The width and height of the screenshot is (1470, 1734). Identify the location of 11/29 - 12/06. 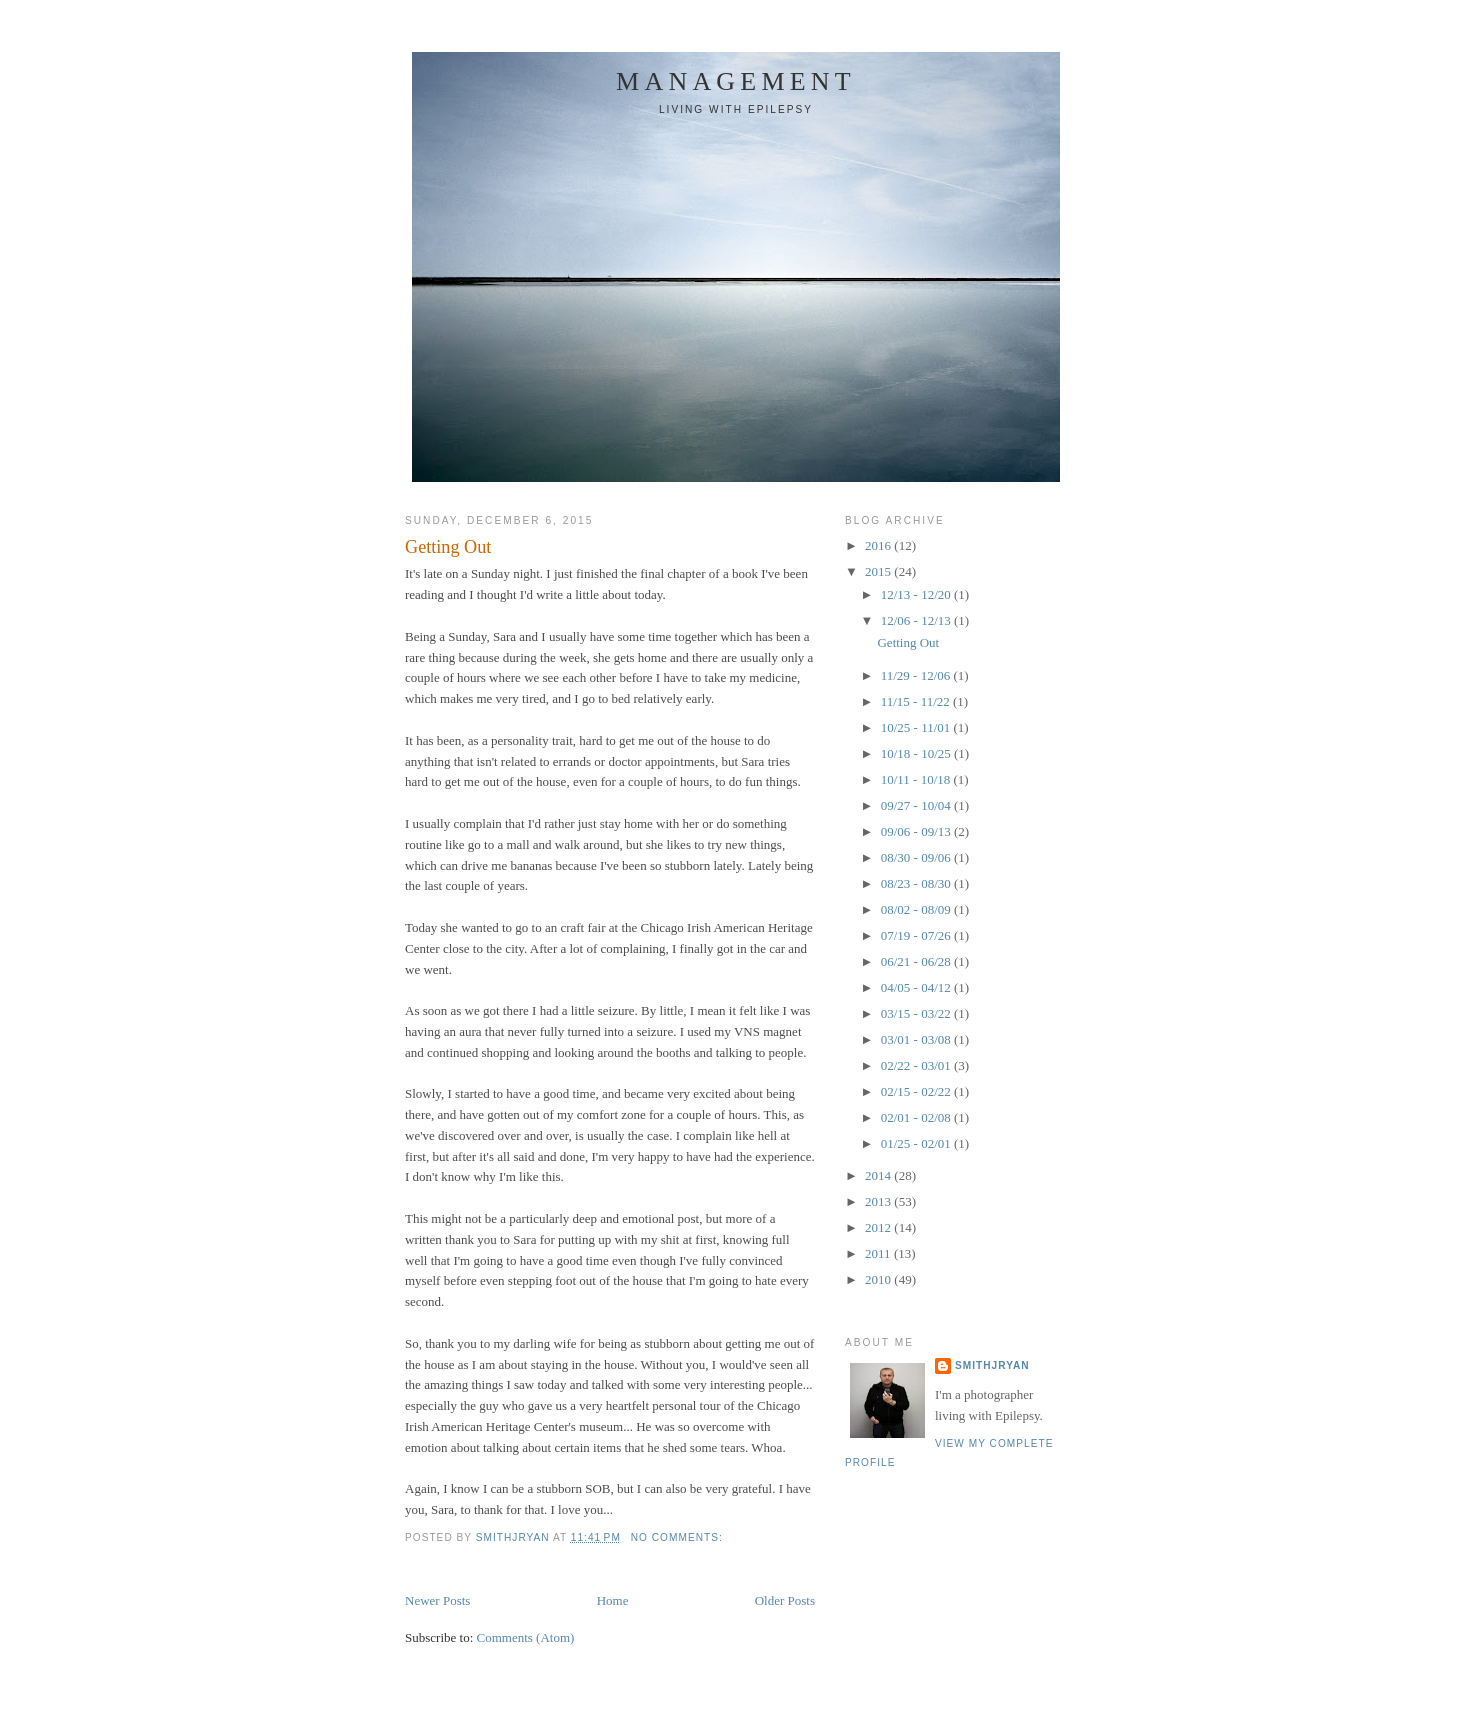
(917, 675).